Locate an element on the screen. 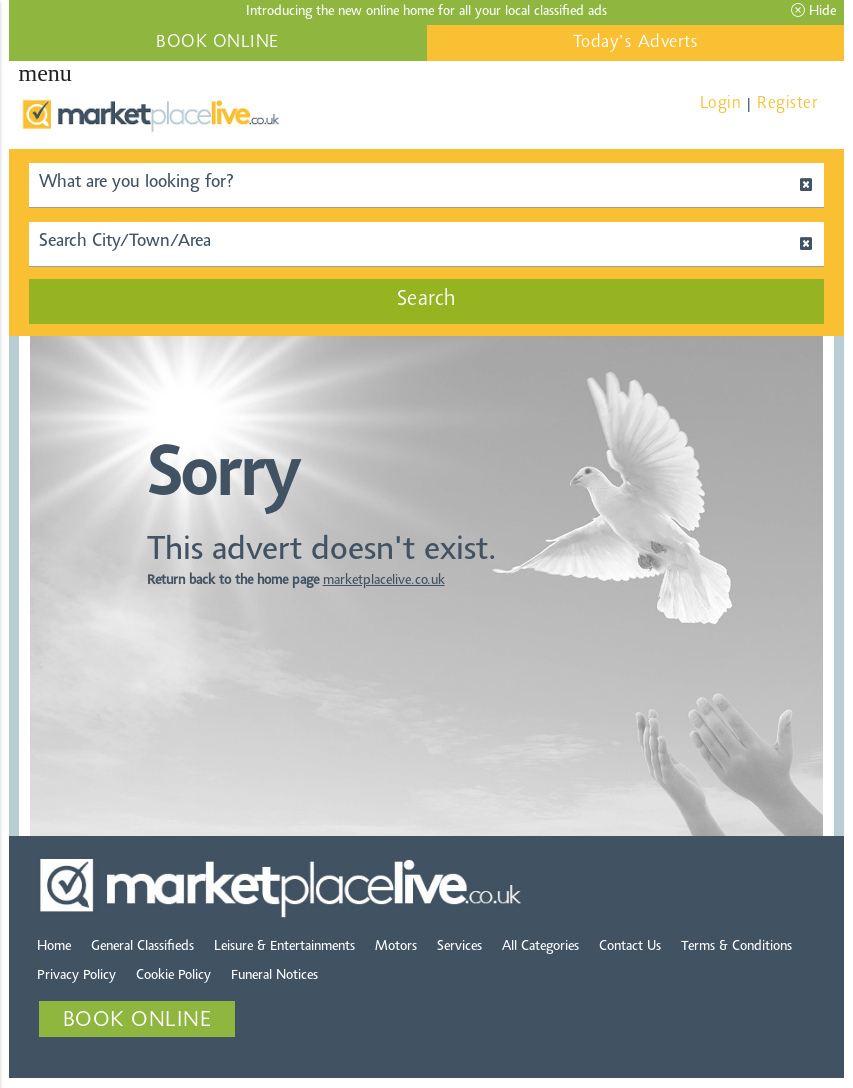 This screenshot has height=1088, width=853. Search is located at coordinates (427, 300).